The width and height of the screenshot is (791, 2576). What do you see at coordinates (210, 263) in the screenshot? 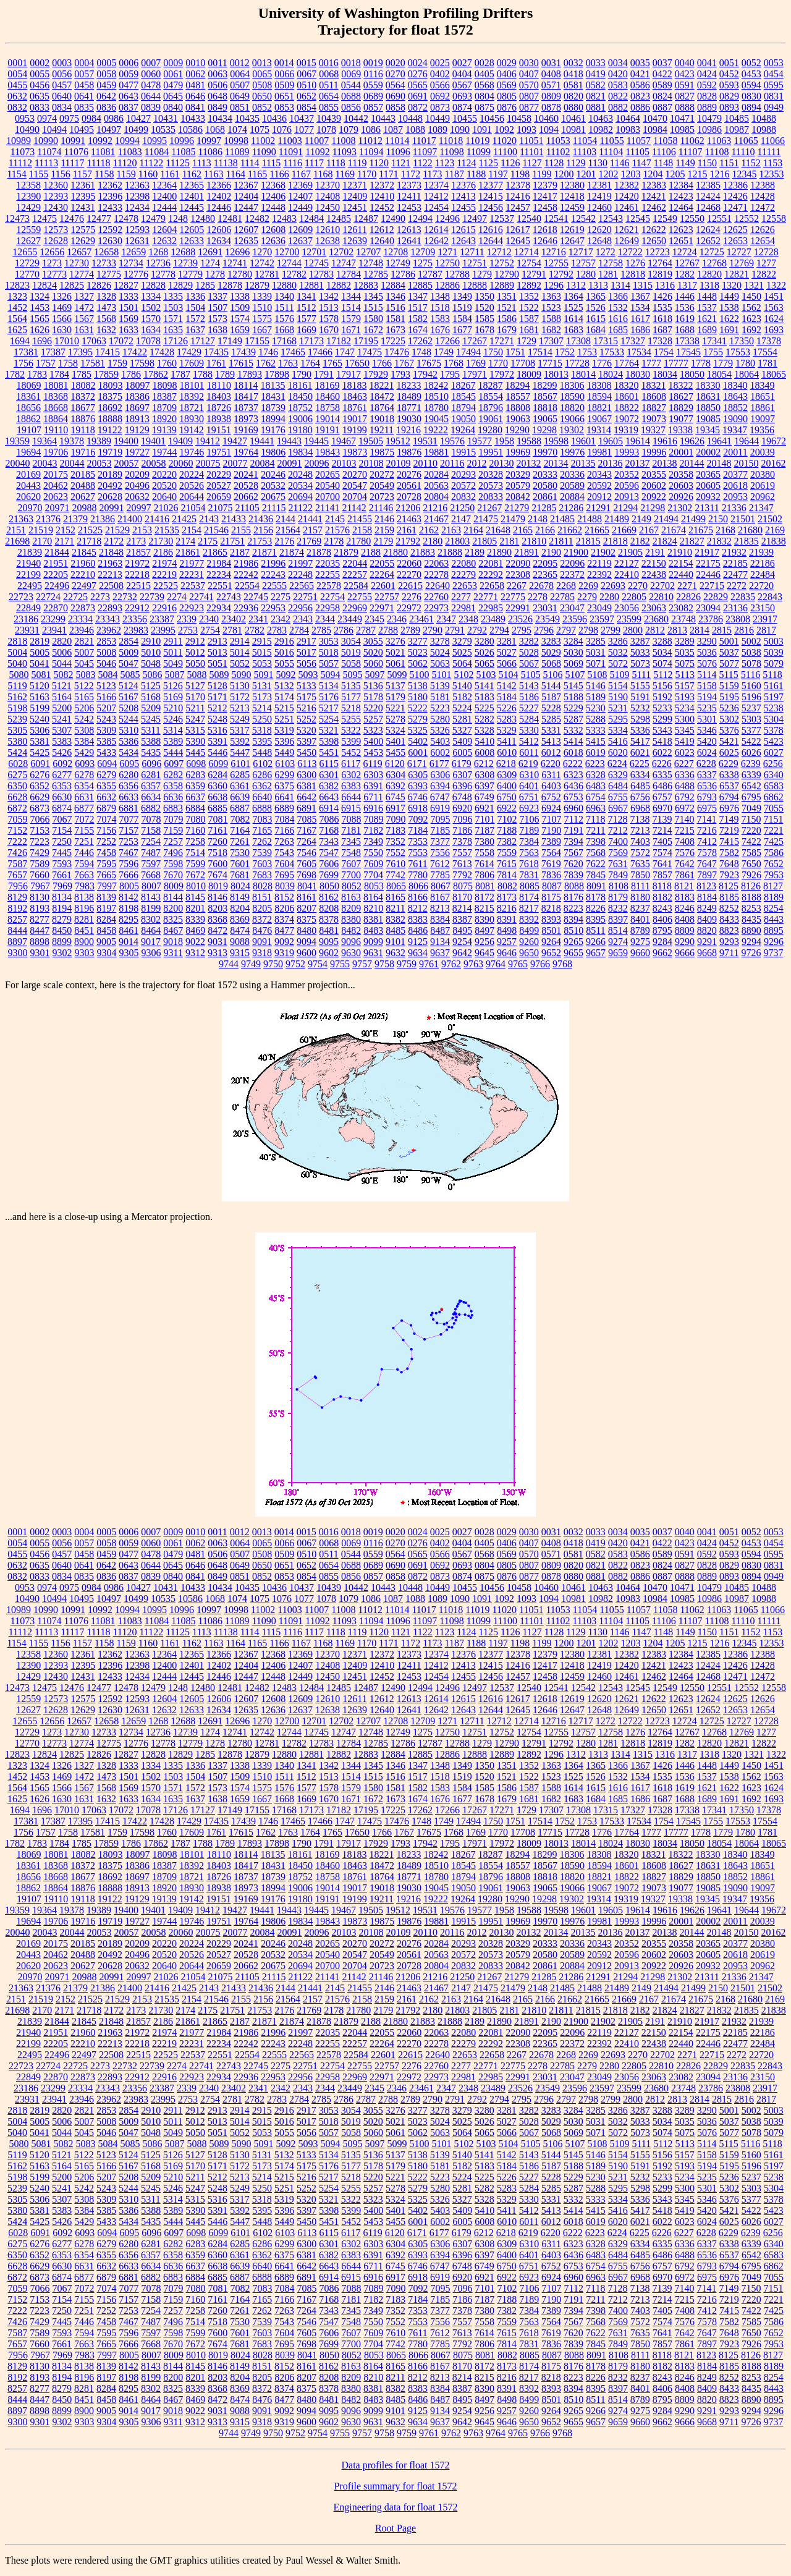
I see `1274` at bounding box center [210, 263].